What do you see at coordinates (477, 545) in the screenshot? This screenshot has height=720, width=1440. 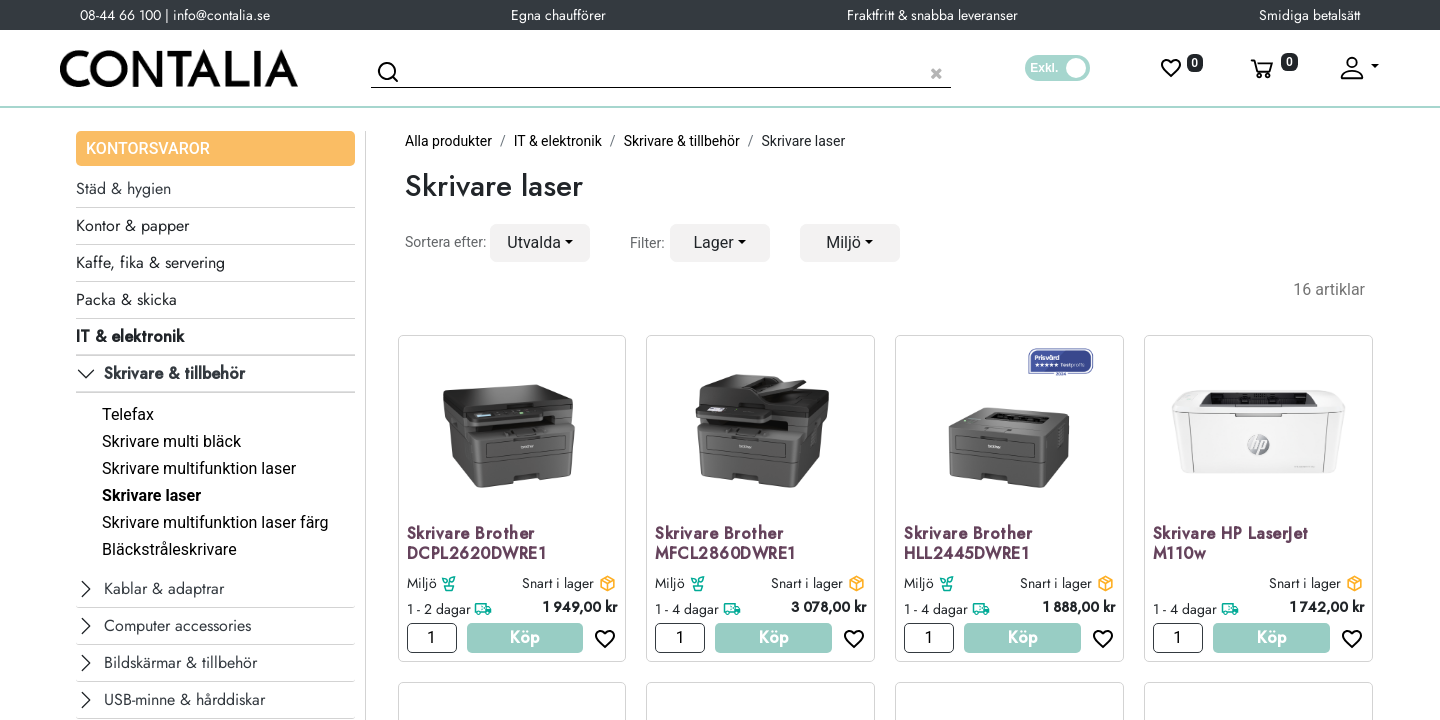 I see `Skrivare Brother DCPL2620DWRE1` at bounding box center [477, 545].